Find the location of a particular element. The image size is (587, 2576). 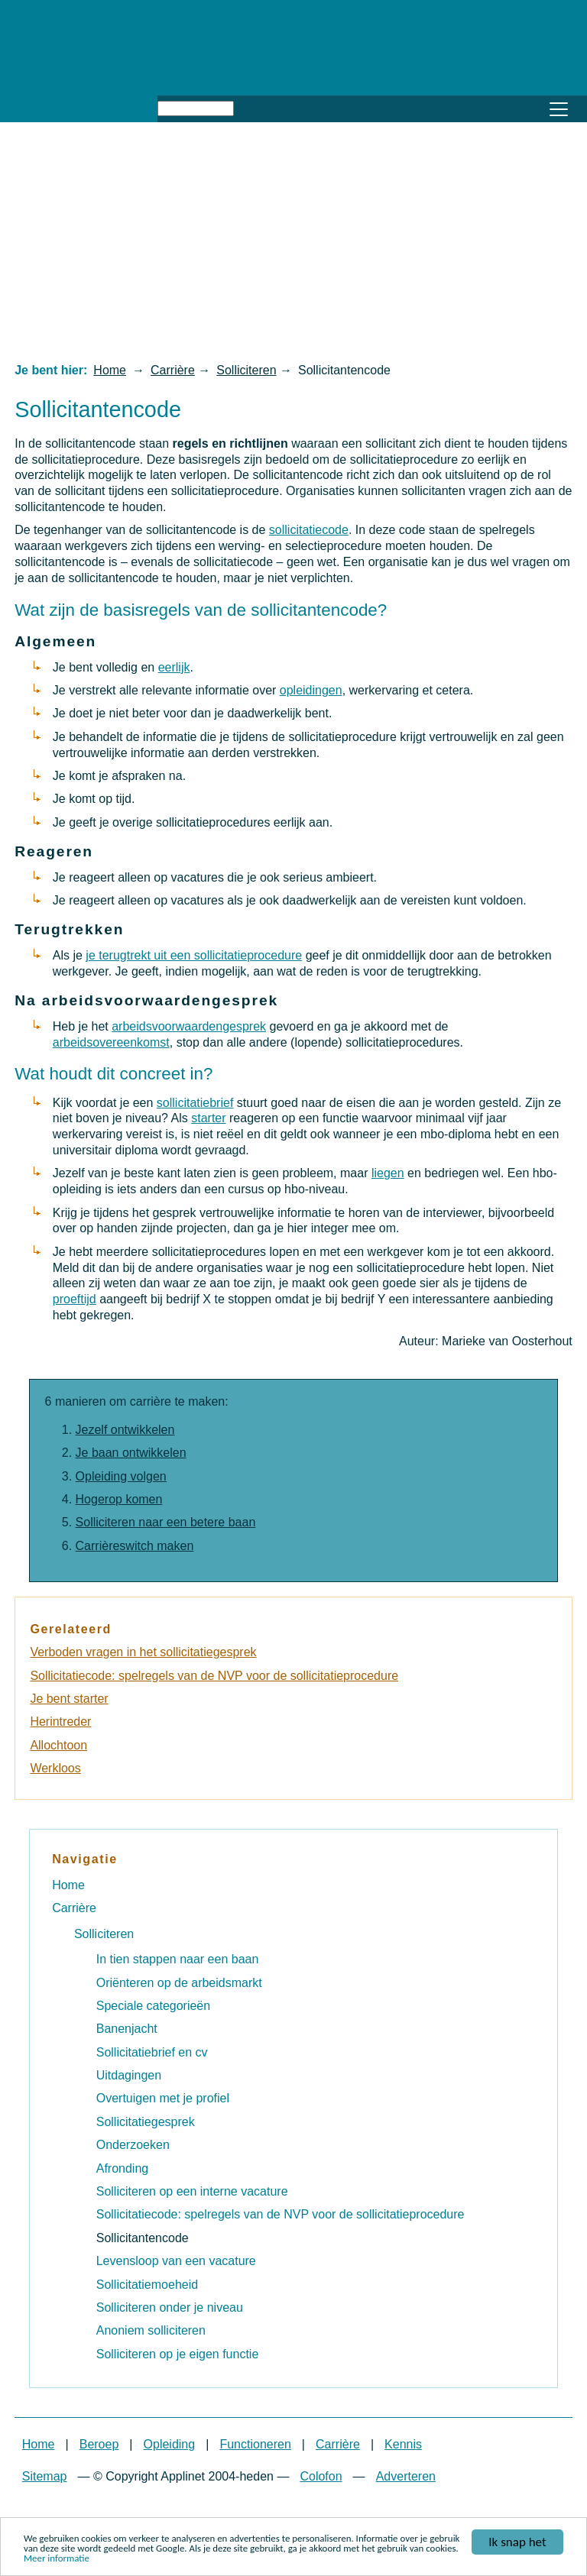

arbeidsvoorwaardengesprek is located at coordinates (189, 1026).